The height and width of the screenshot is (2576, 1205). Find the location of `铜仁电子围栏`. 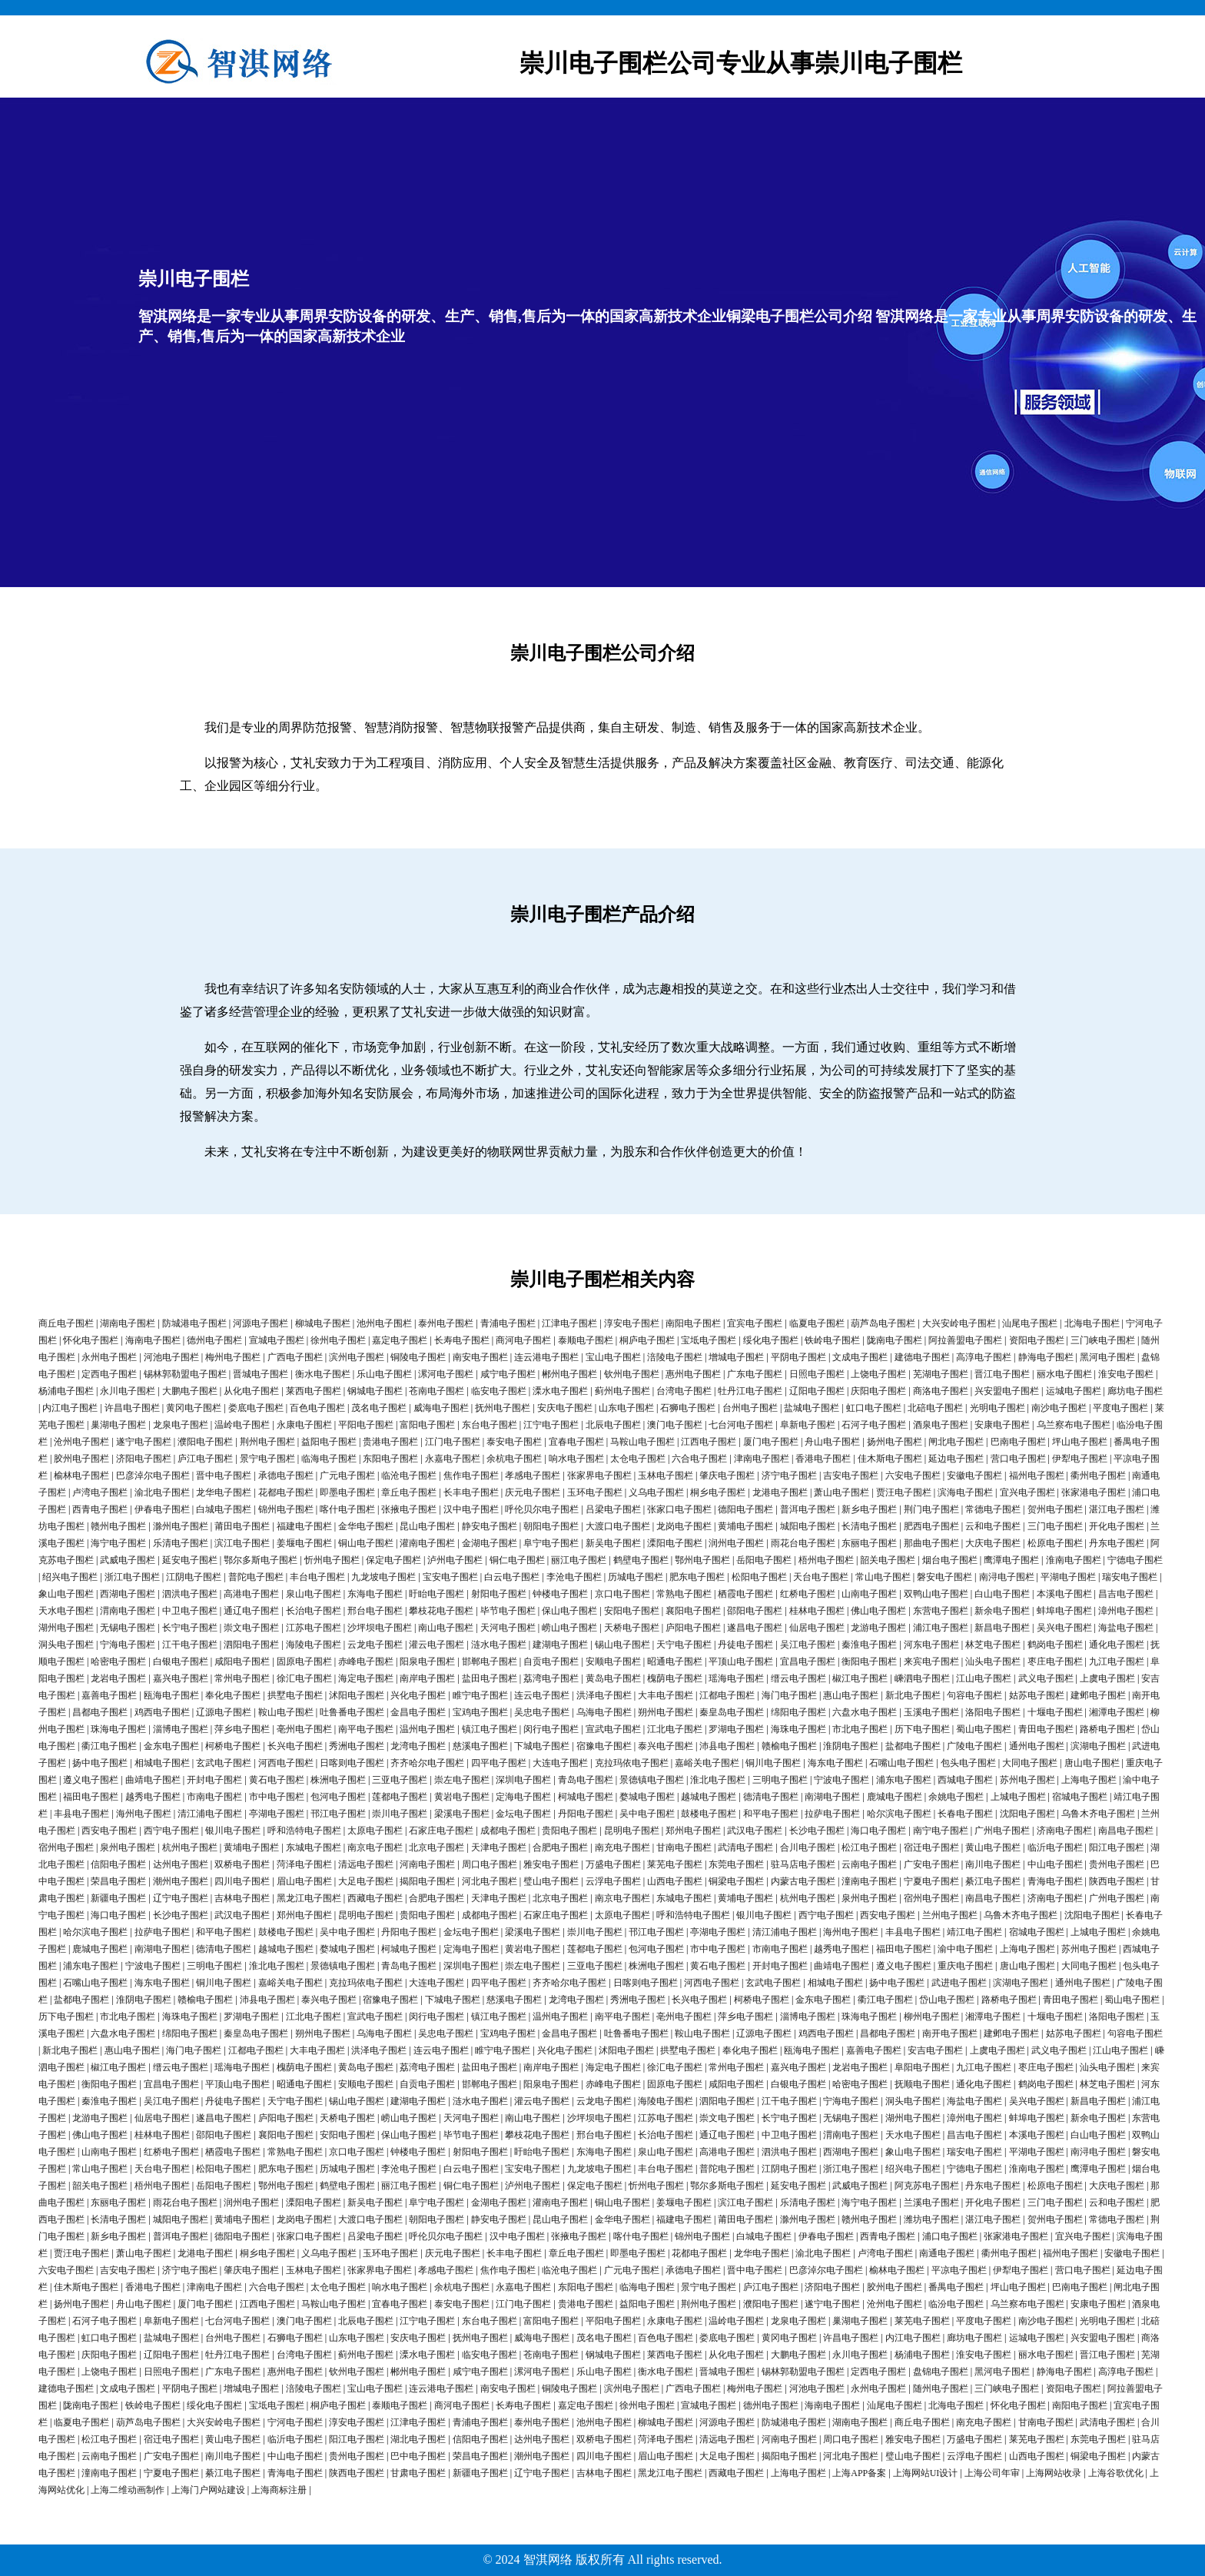

铜仁电子围栏 is located at coordinates (517, 1560).